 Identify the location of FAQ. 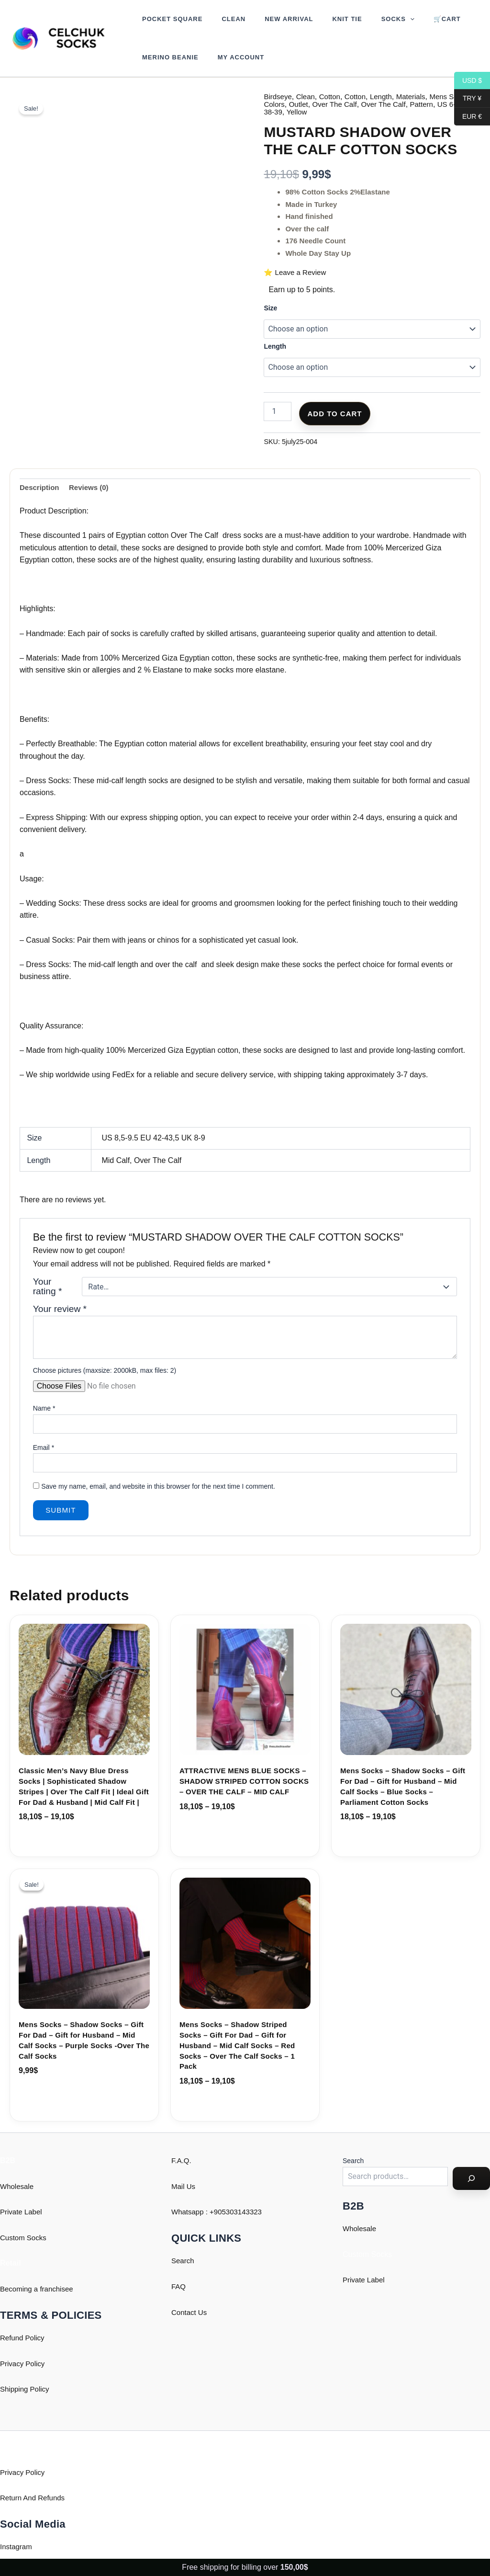
(179, 2286).